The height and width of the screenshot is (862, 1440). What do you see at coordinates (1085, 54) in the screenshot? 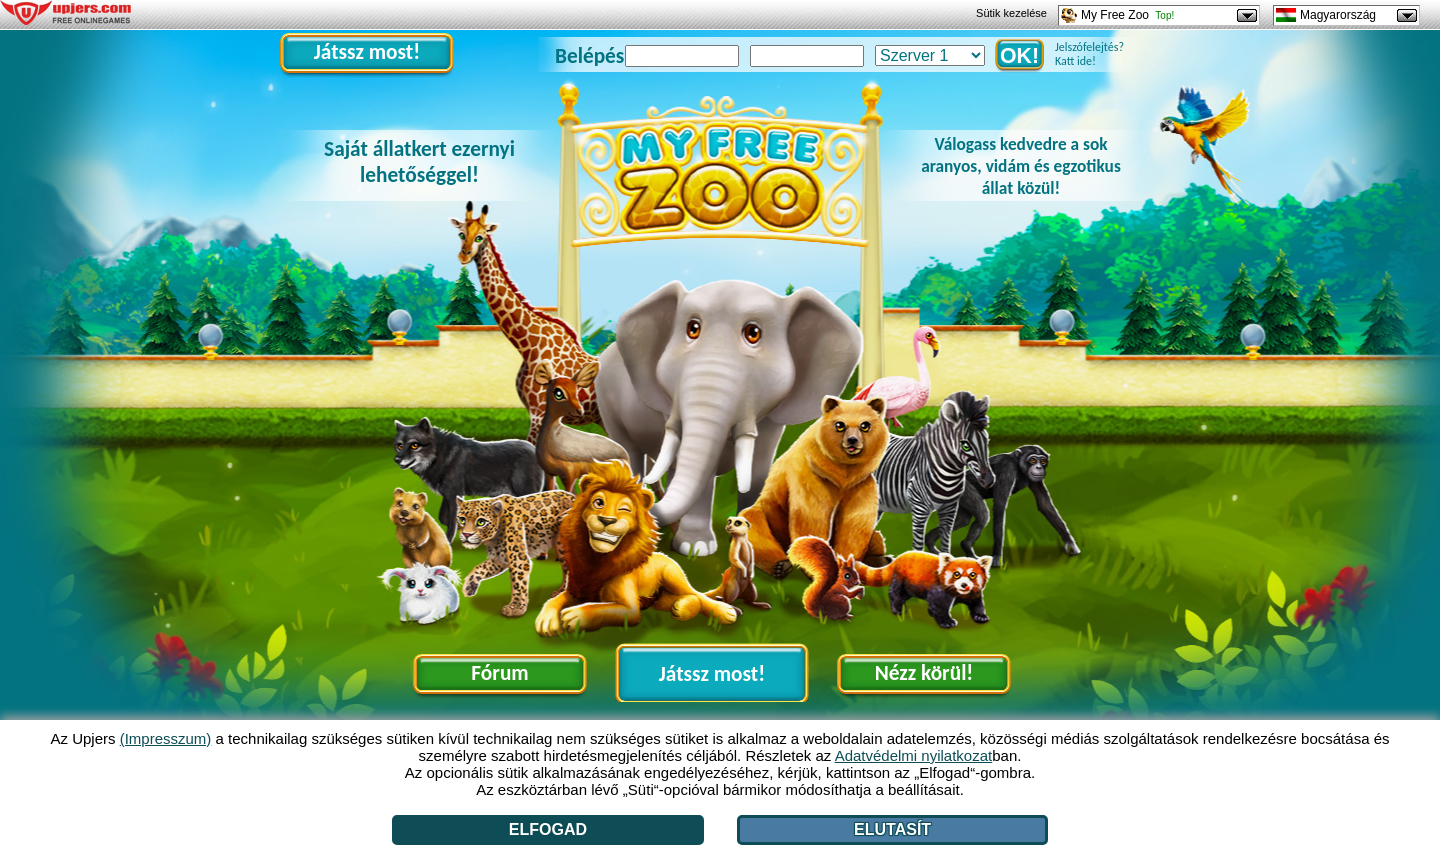
I see `Jelszófelejtés? Katt ide!` at bounding box center [1085, 54].